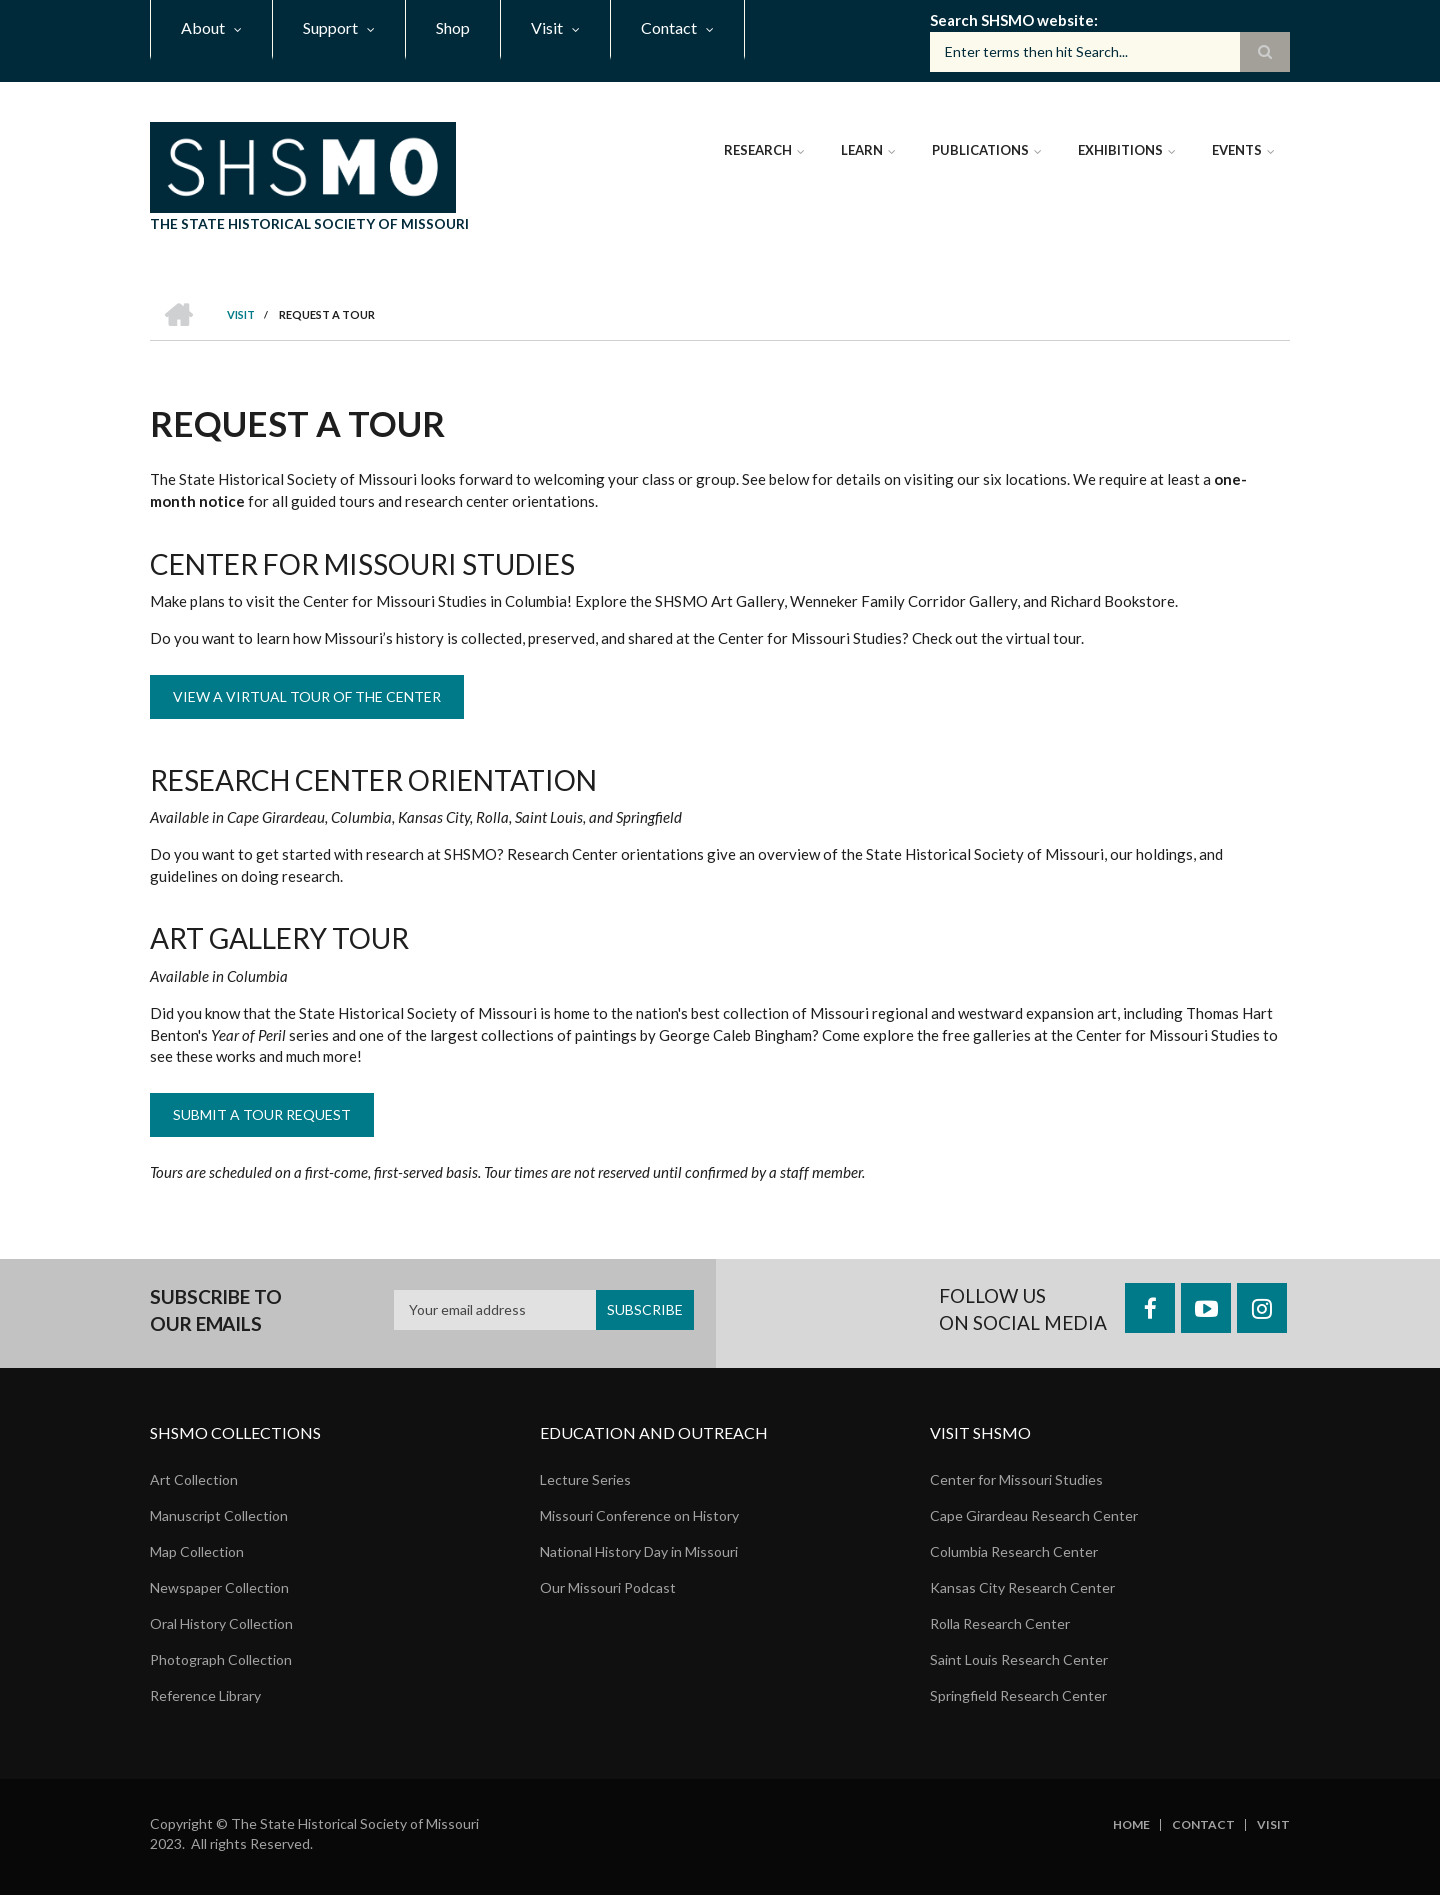  What do you see at coordinates (639, 1551) in the screenshot?
I see `National History Day in Missouri` at bounding box center [639, 1551].